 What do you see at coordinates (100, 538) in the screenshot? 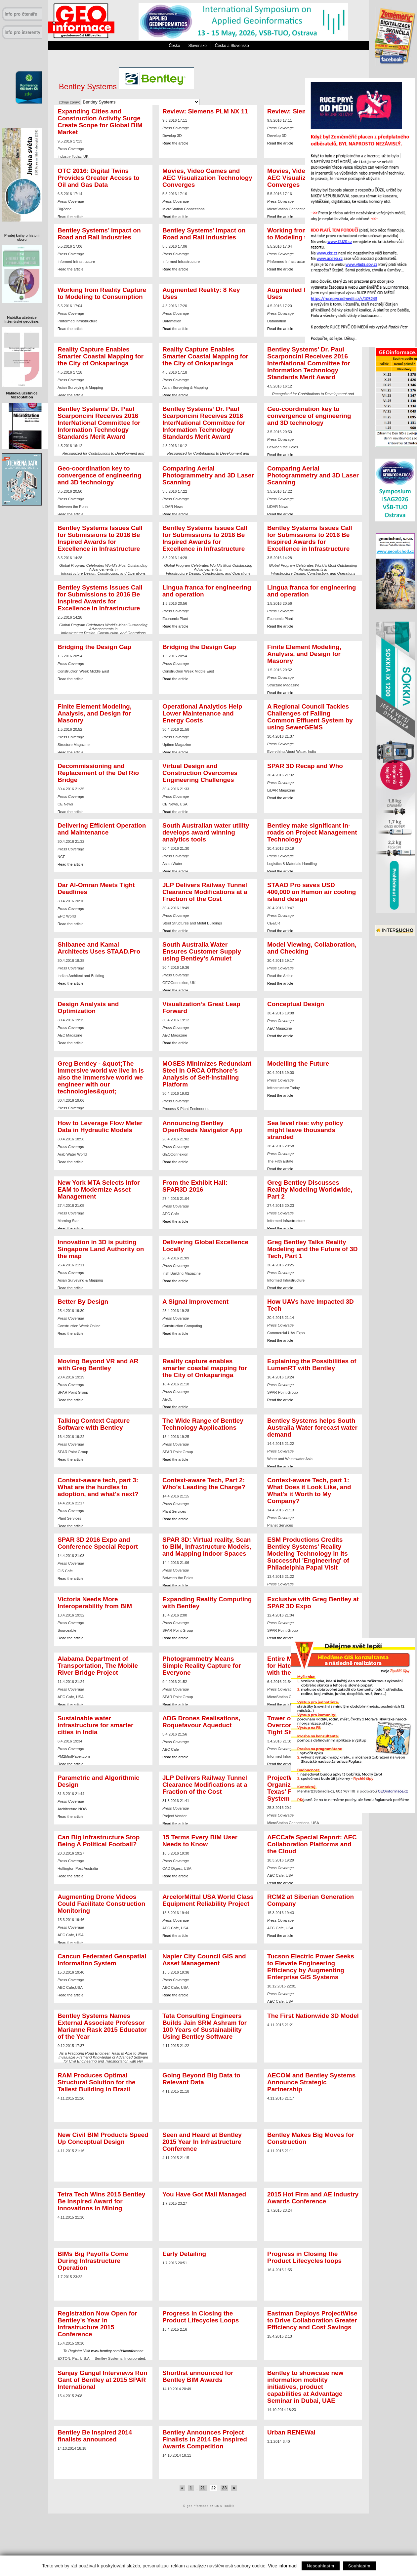
I see `Bentley Systems Issues Call for Submissions to 2016 Be Inspired Awards for Excellence in Infrastructure` at bounding box center [100, 538].